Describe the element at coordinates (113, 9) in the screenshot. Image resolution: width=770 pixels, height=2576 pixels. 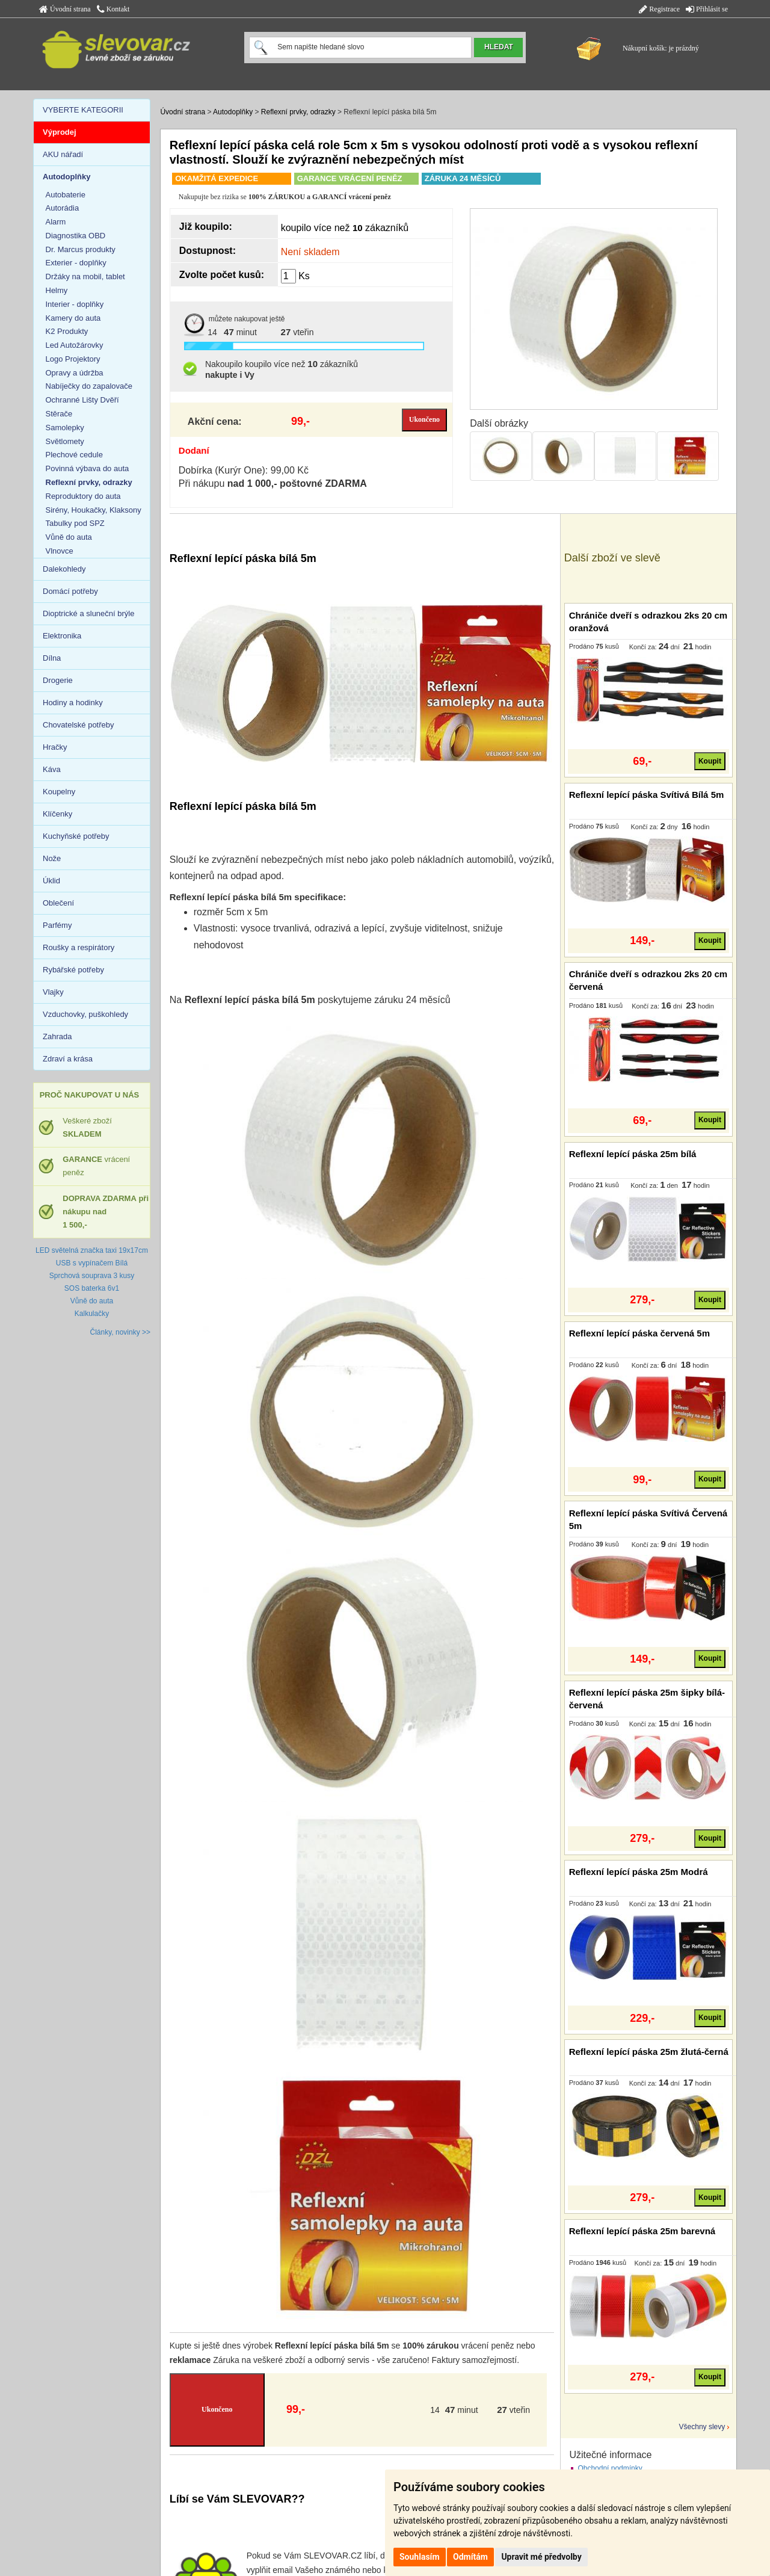
I see `Kontakt` at that location.